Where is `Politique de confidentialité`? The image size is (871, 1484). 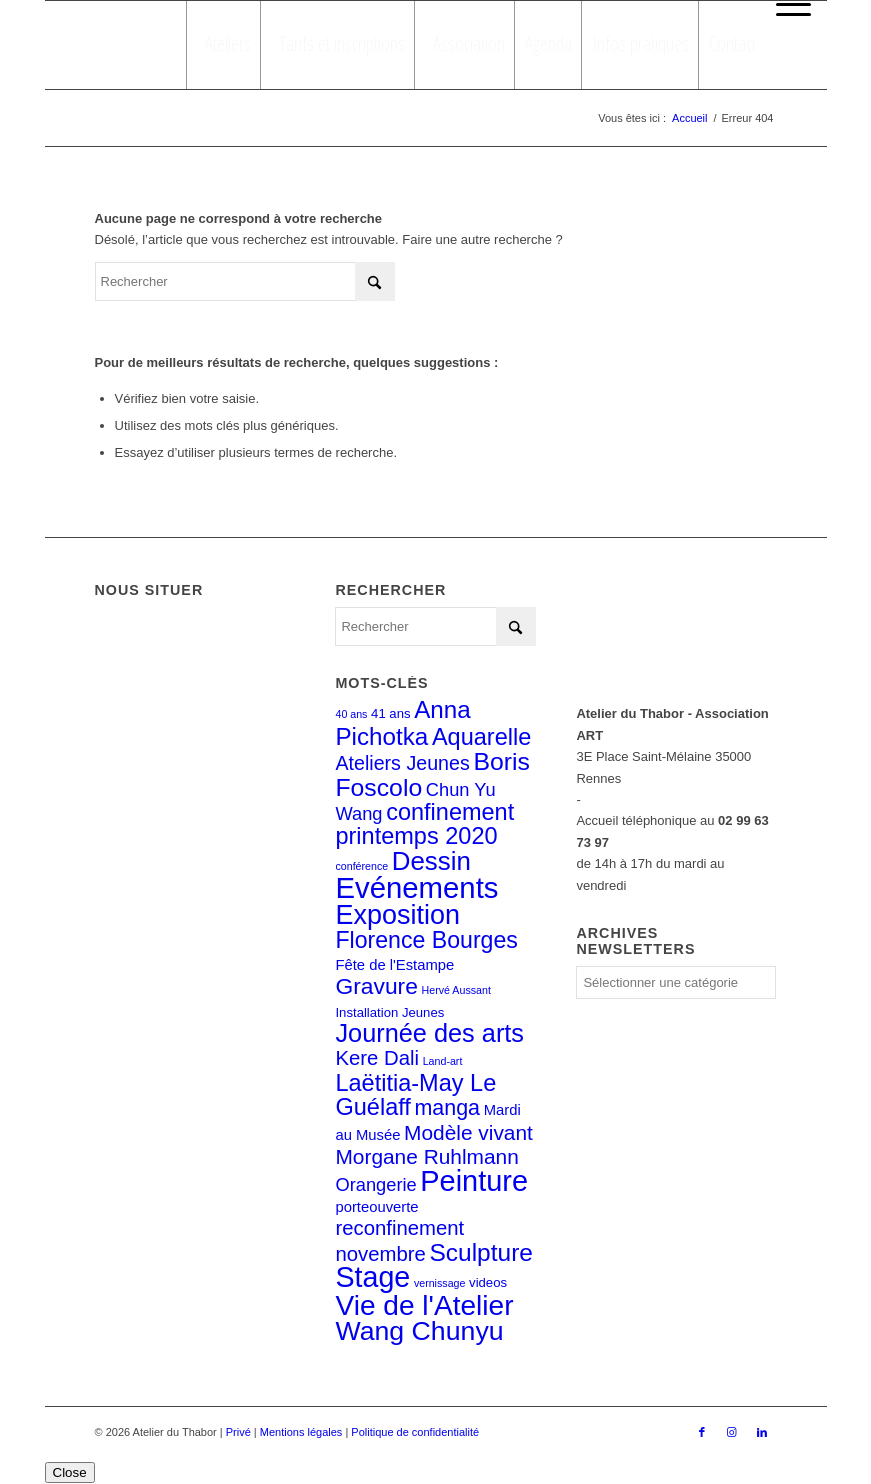
Politique de confidentialité is located at coordinates (415, 1432).